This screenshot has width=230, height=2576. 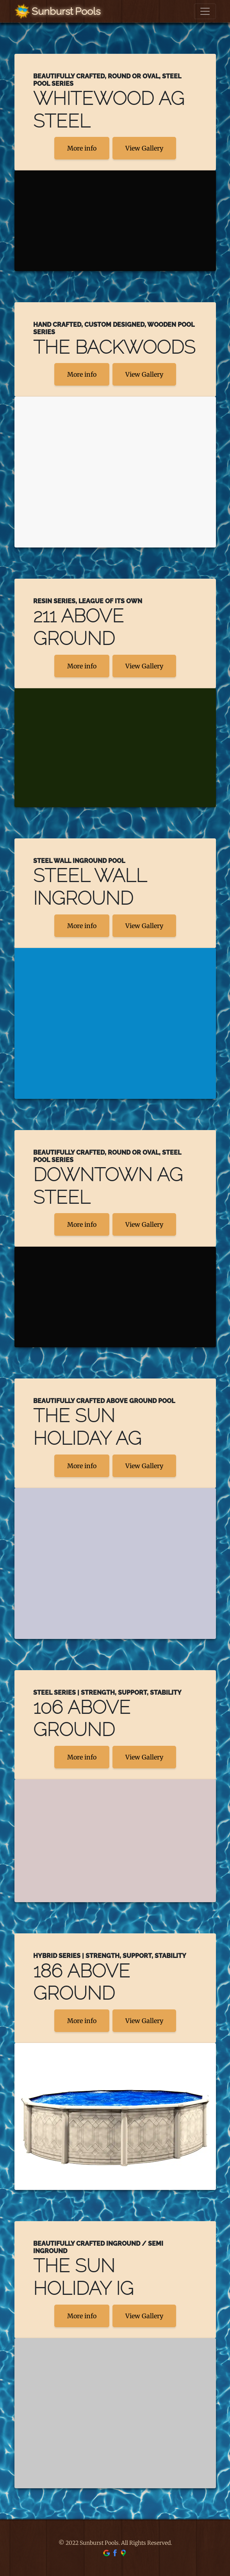 What do you see at coordinates (107, 2552) in the screenshot?
I see `[find us on google]` at bounding box center [107, 2552].